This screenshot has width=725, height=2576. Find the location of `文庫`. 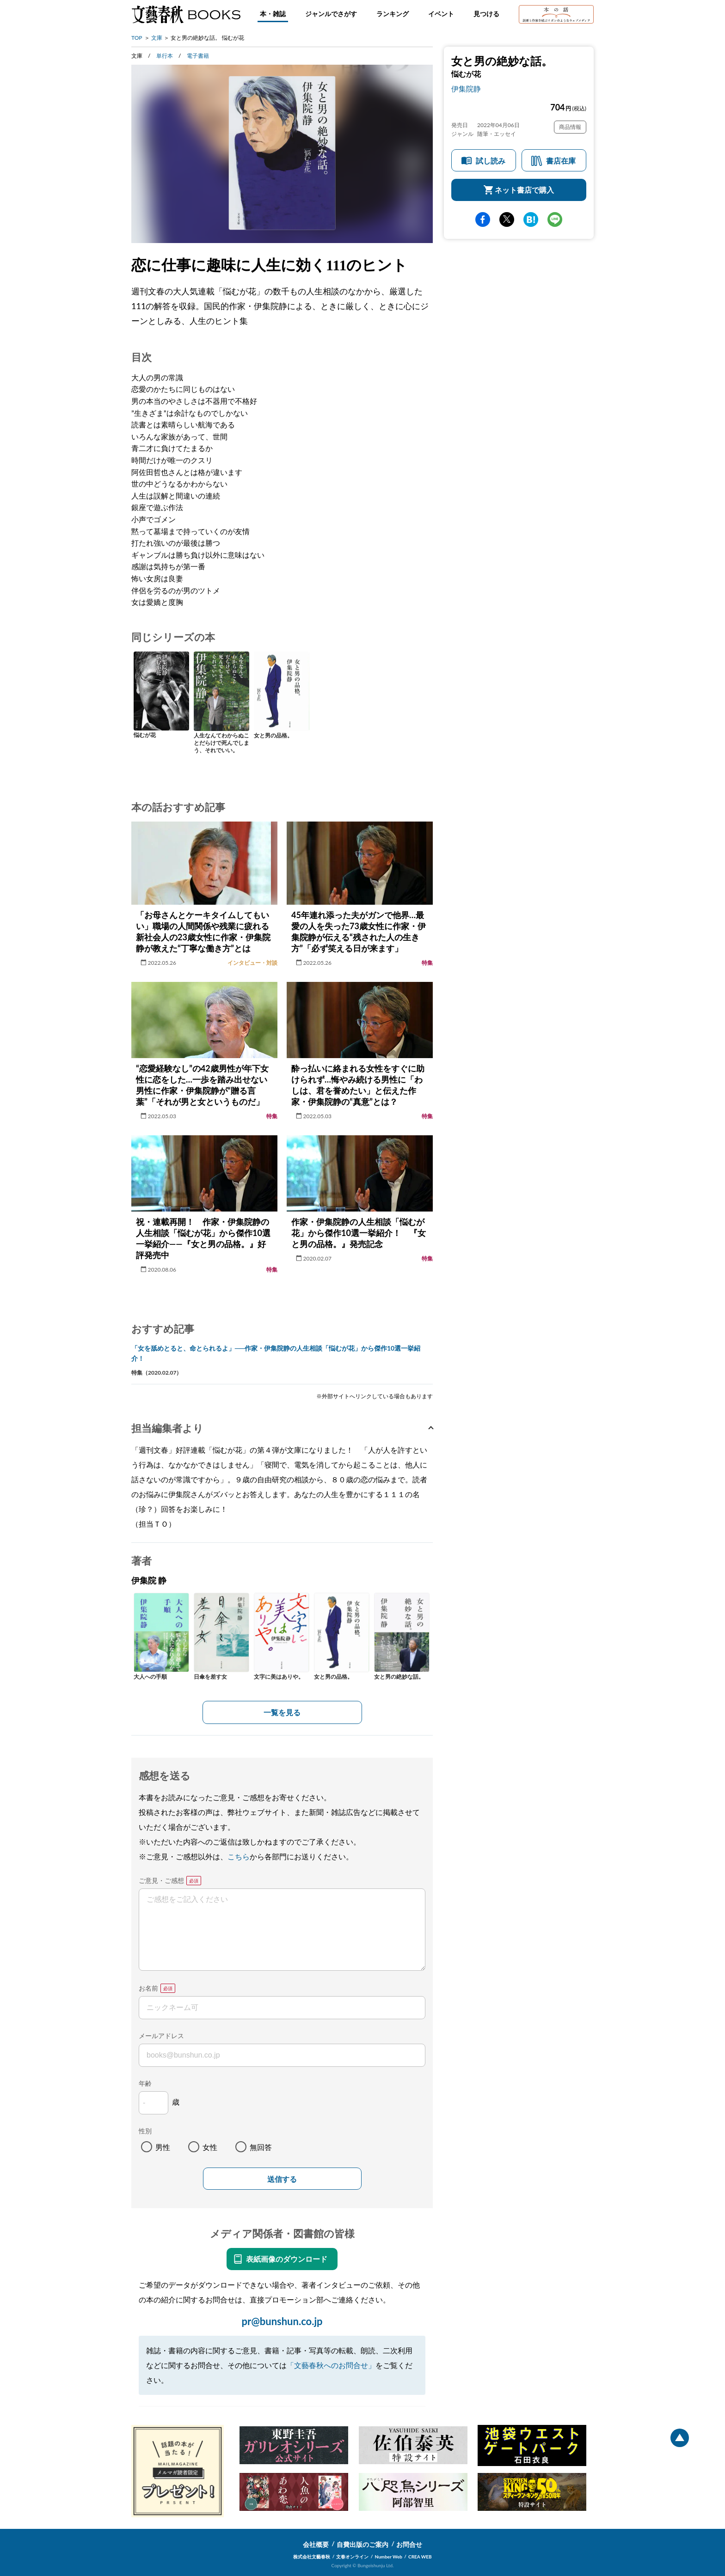

文庫 is located at coordinates (156, 37).